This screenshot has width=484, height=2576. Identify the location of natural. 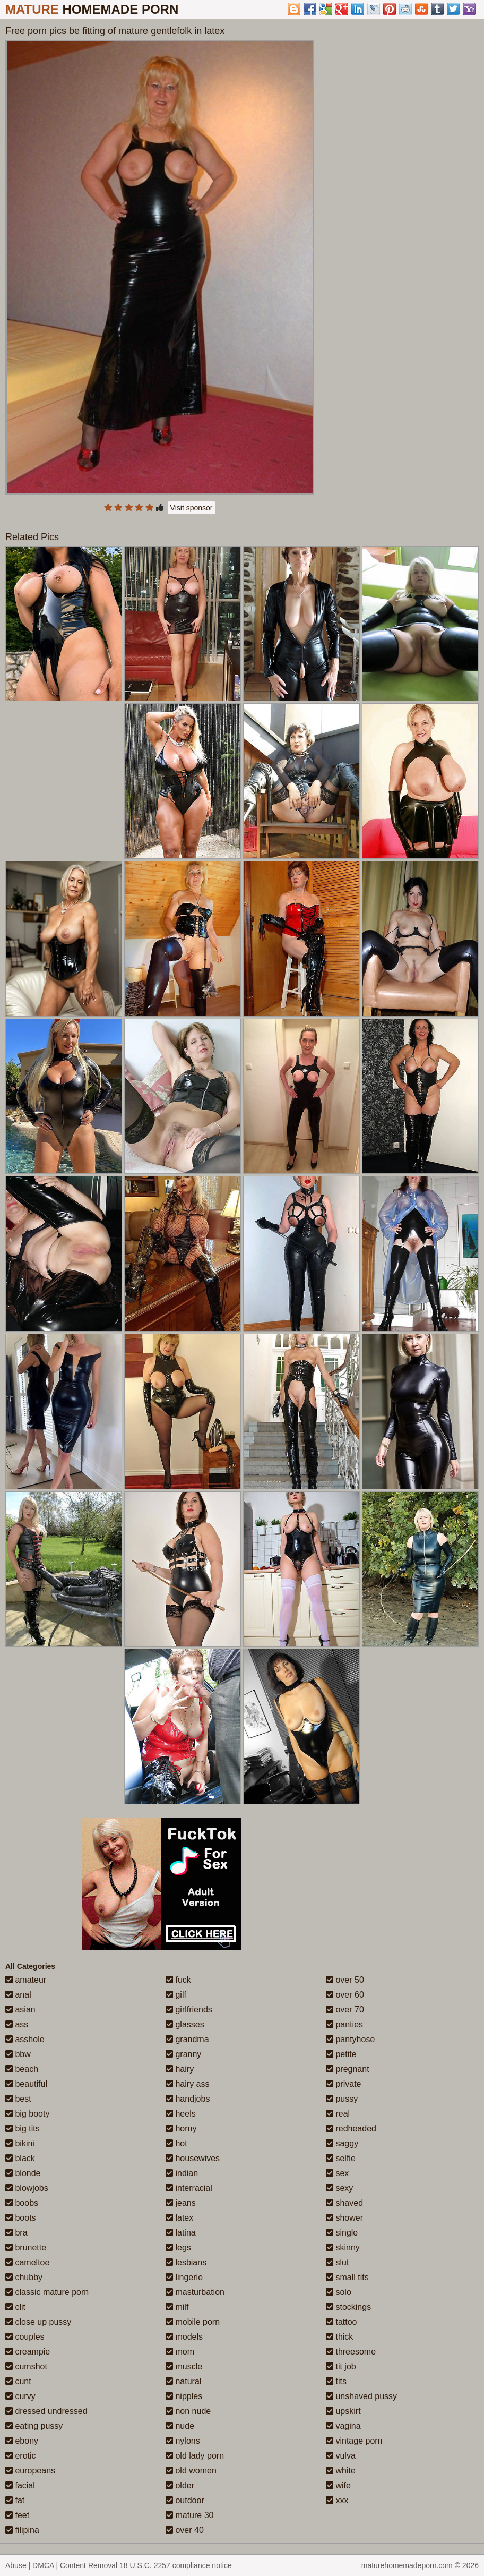
(183, 2381).